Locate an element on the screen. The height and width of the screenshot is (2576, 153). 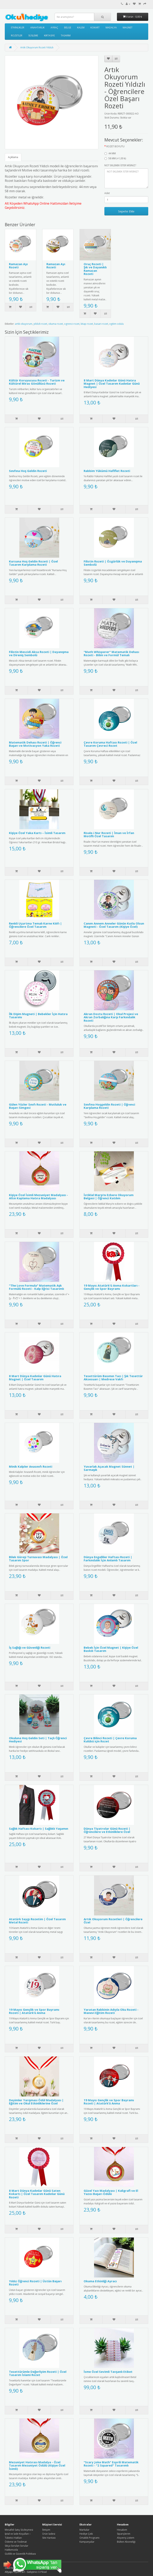
Ödeme ve Teslimat is located at coordinates (16, 2541).